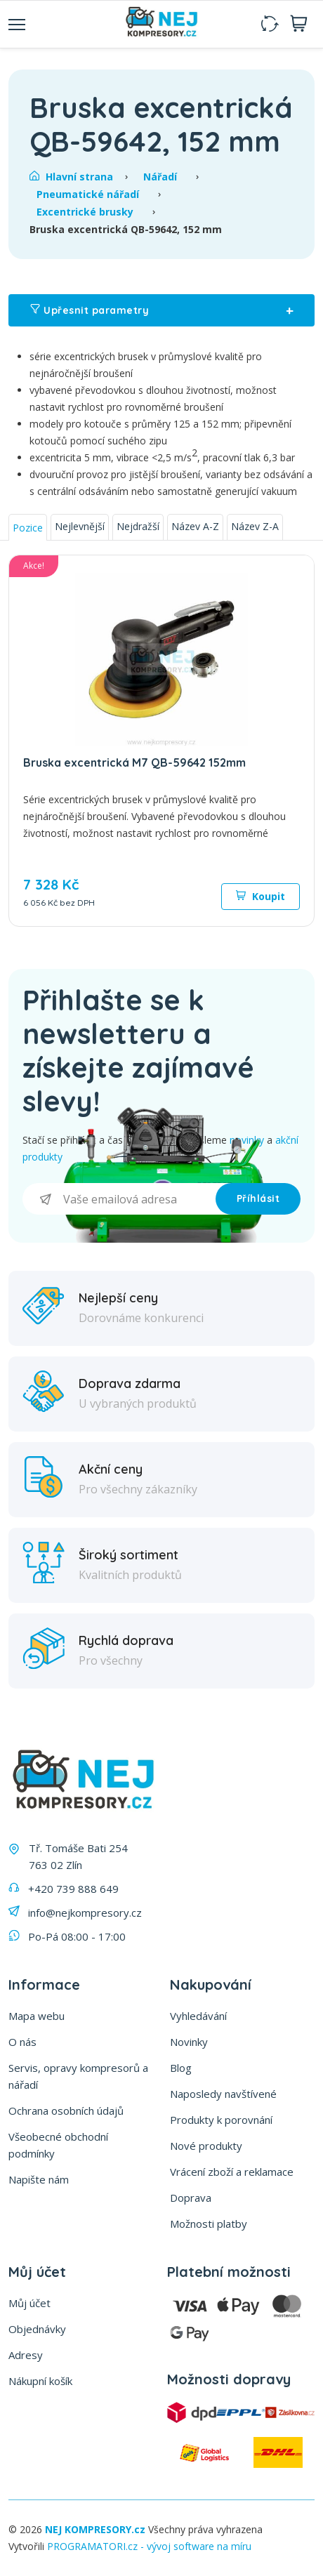  Describe the element at coordinates (258, 1198) in the screenshot. I see `Příhlásit` at that location.